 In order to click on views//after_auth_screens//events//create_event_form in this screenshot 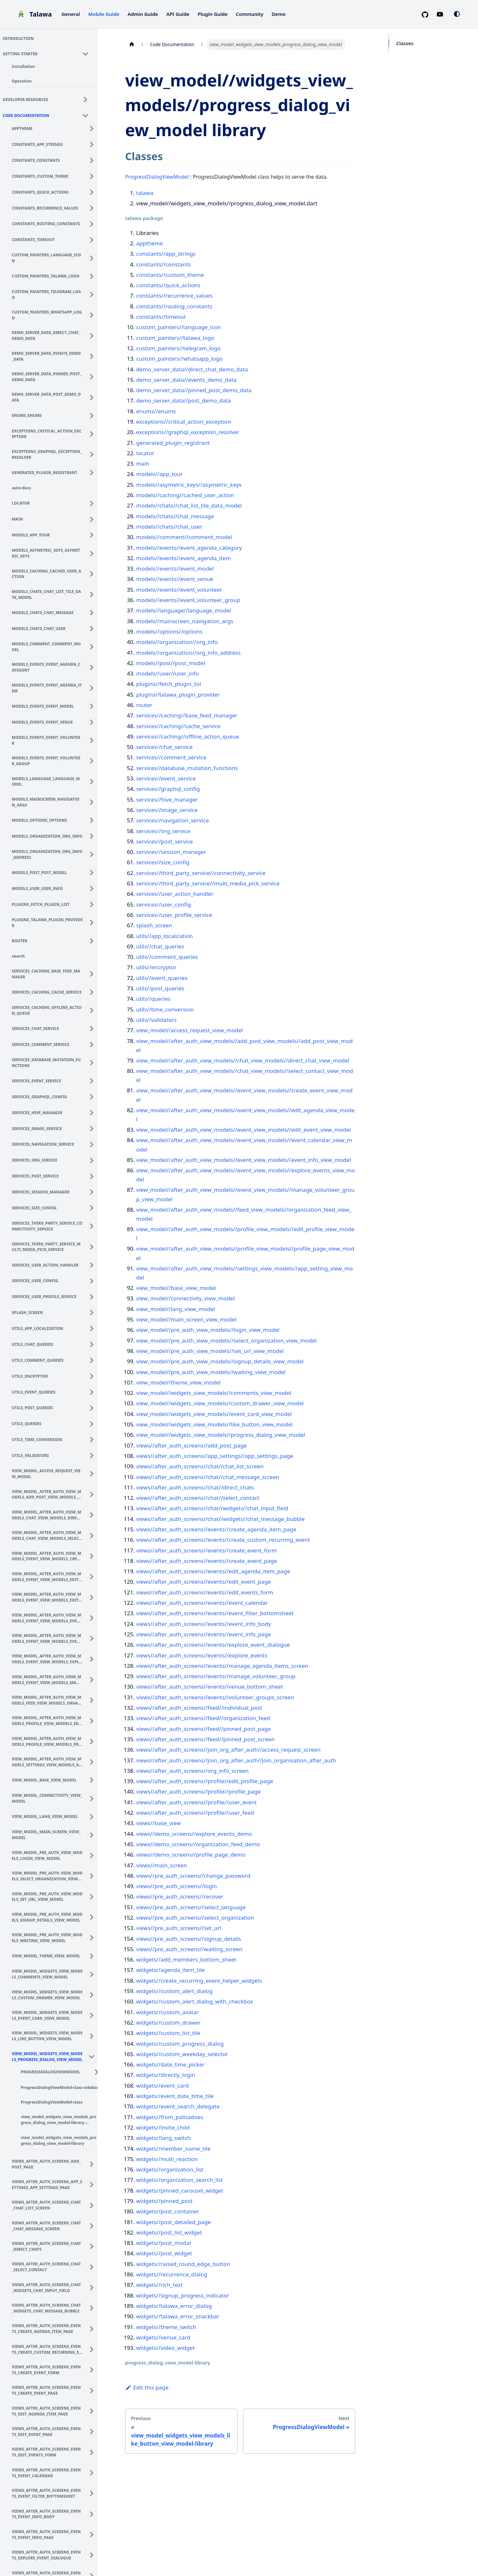, I will do `click(206, 1550)`.